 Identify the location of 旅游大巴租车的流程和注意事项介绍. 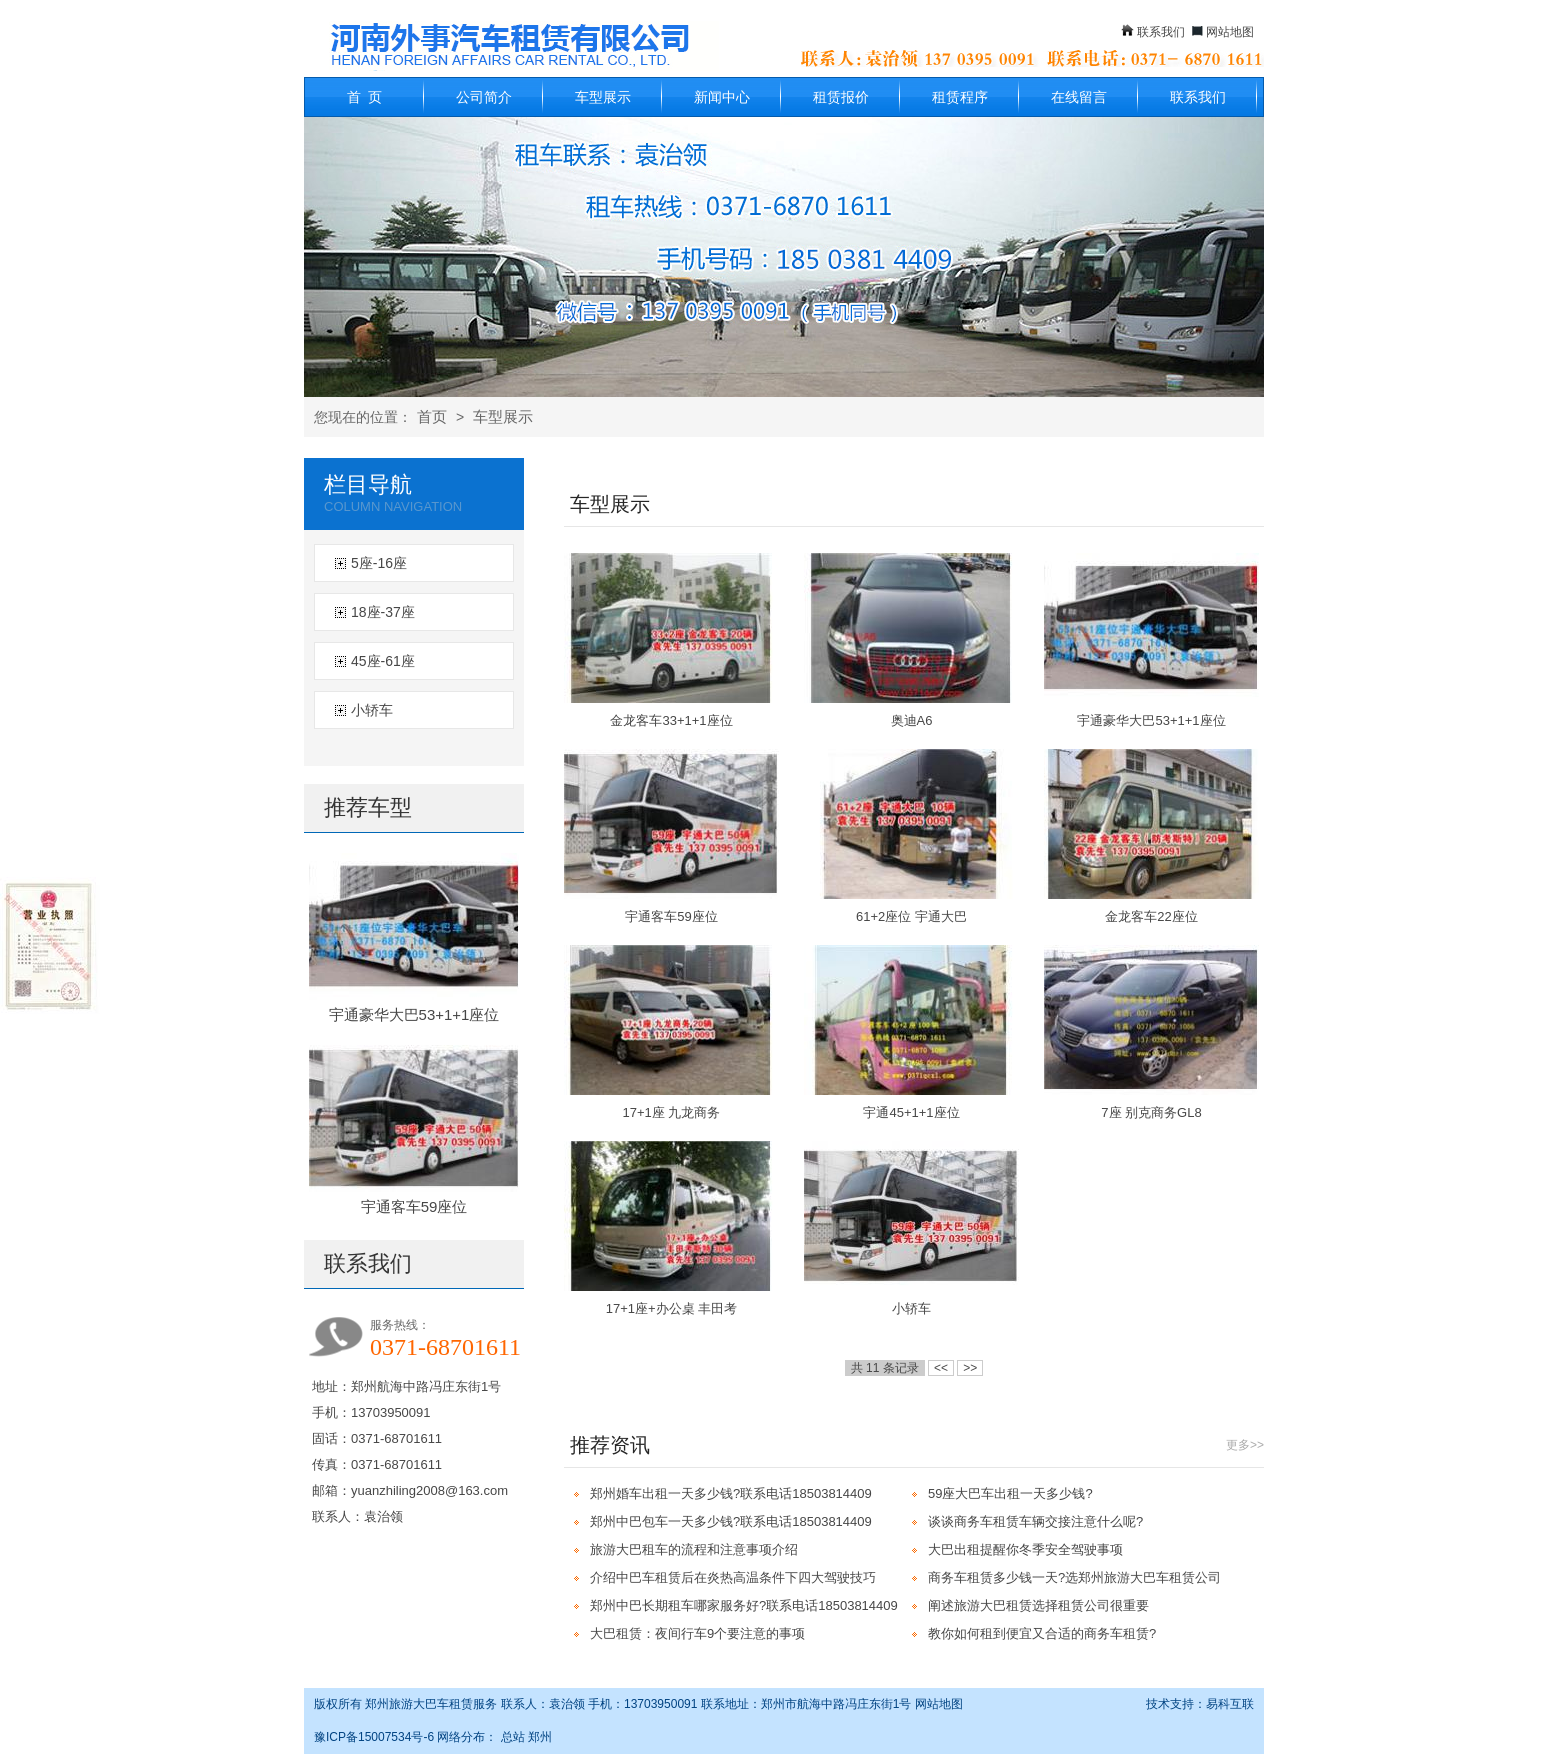
(694, 1549).